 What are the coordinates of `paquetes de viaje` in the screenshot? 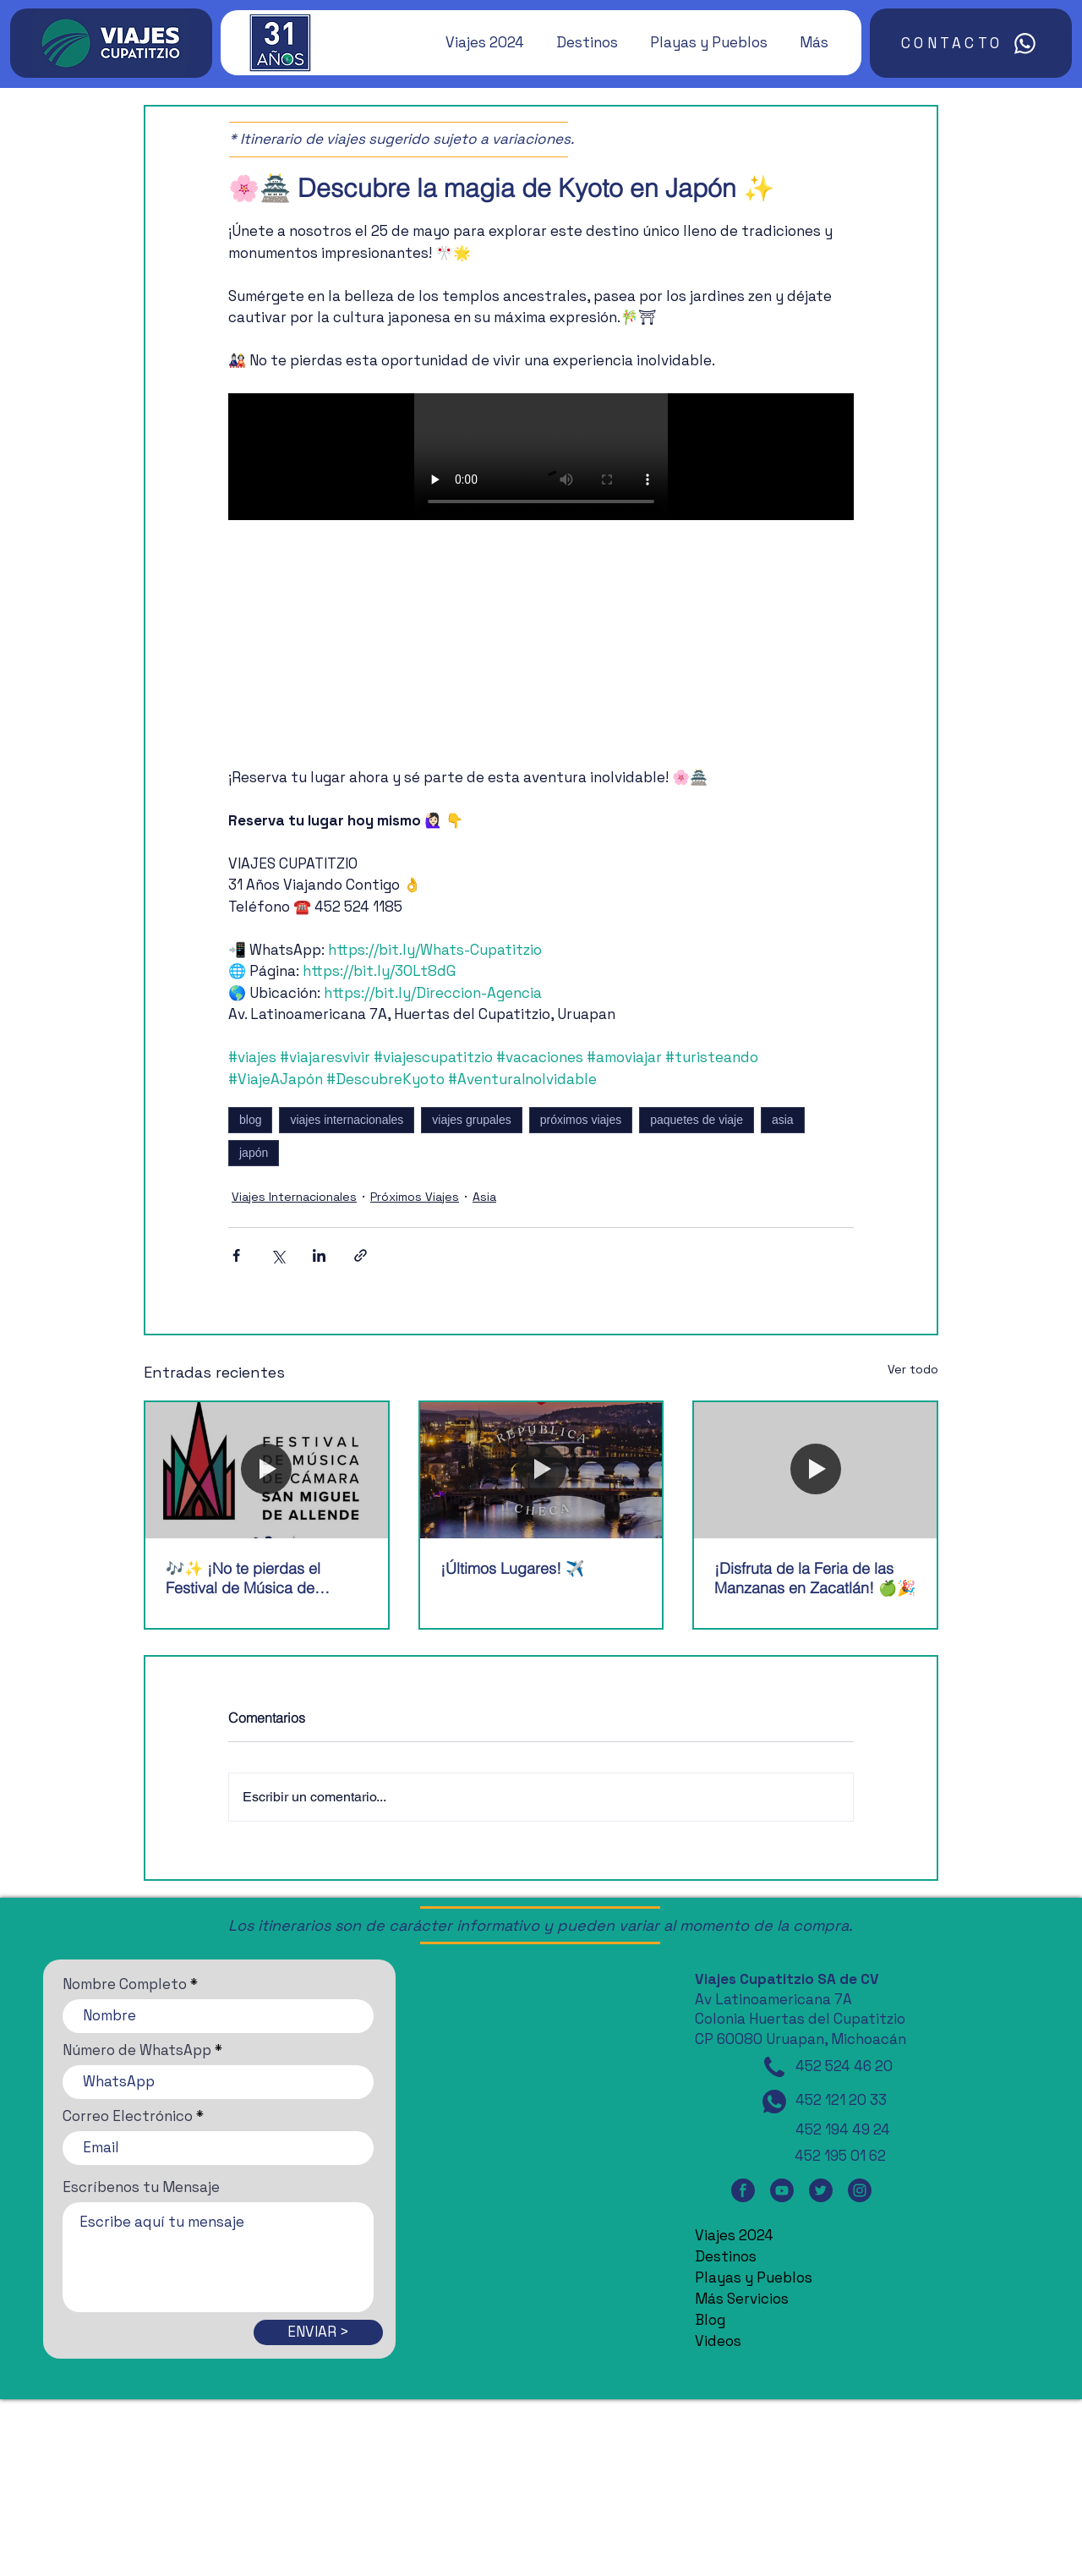 It's located at (696, 1119).